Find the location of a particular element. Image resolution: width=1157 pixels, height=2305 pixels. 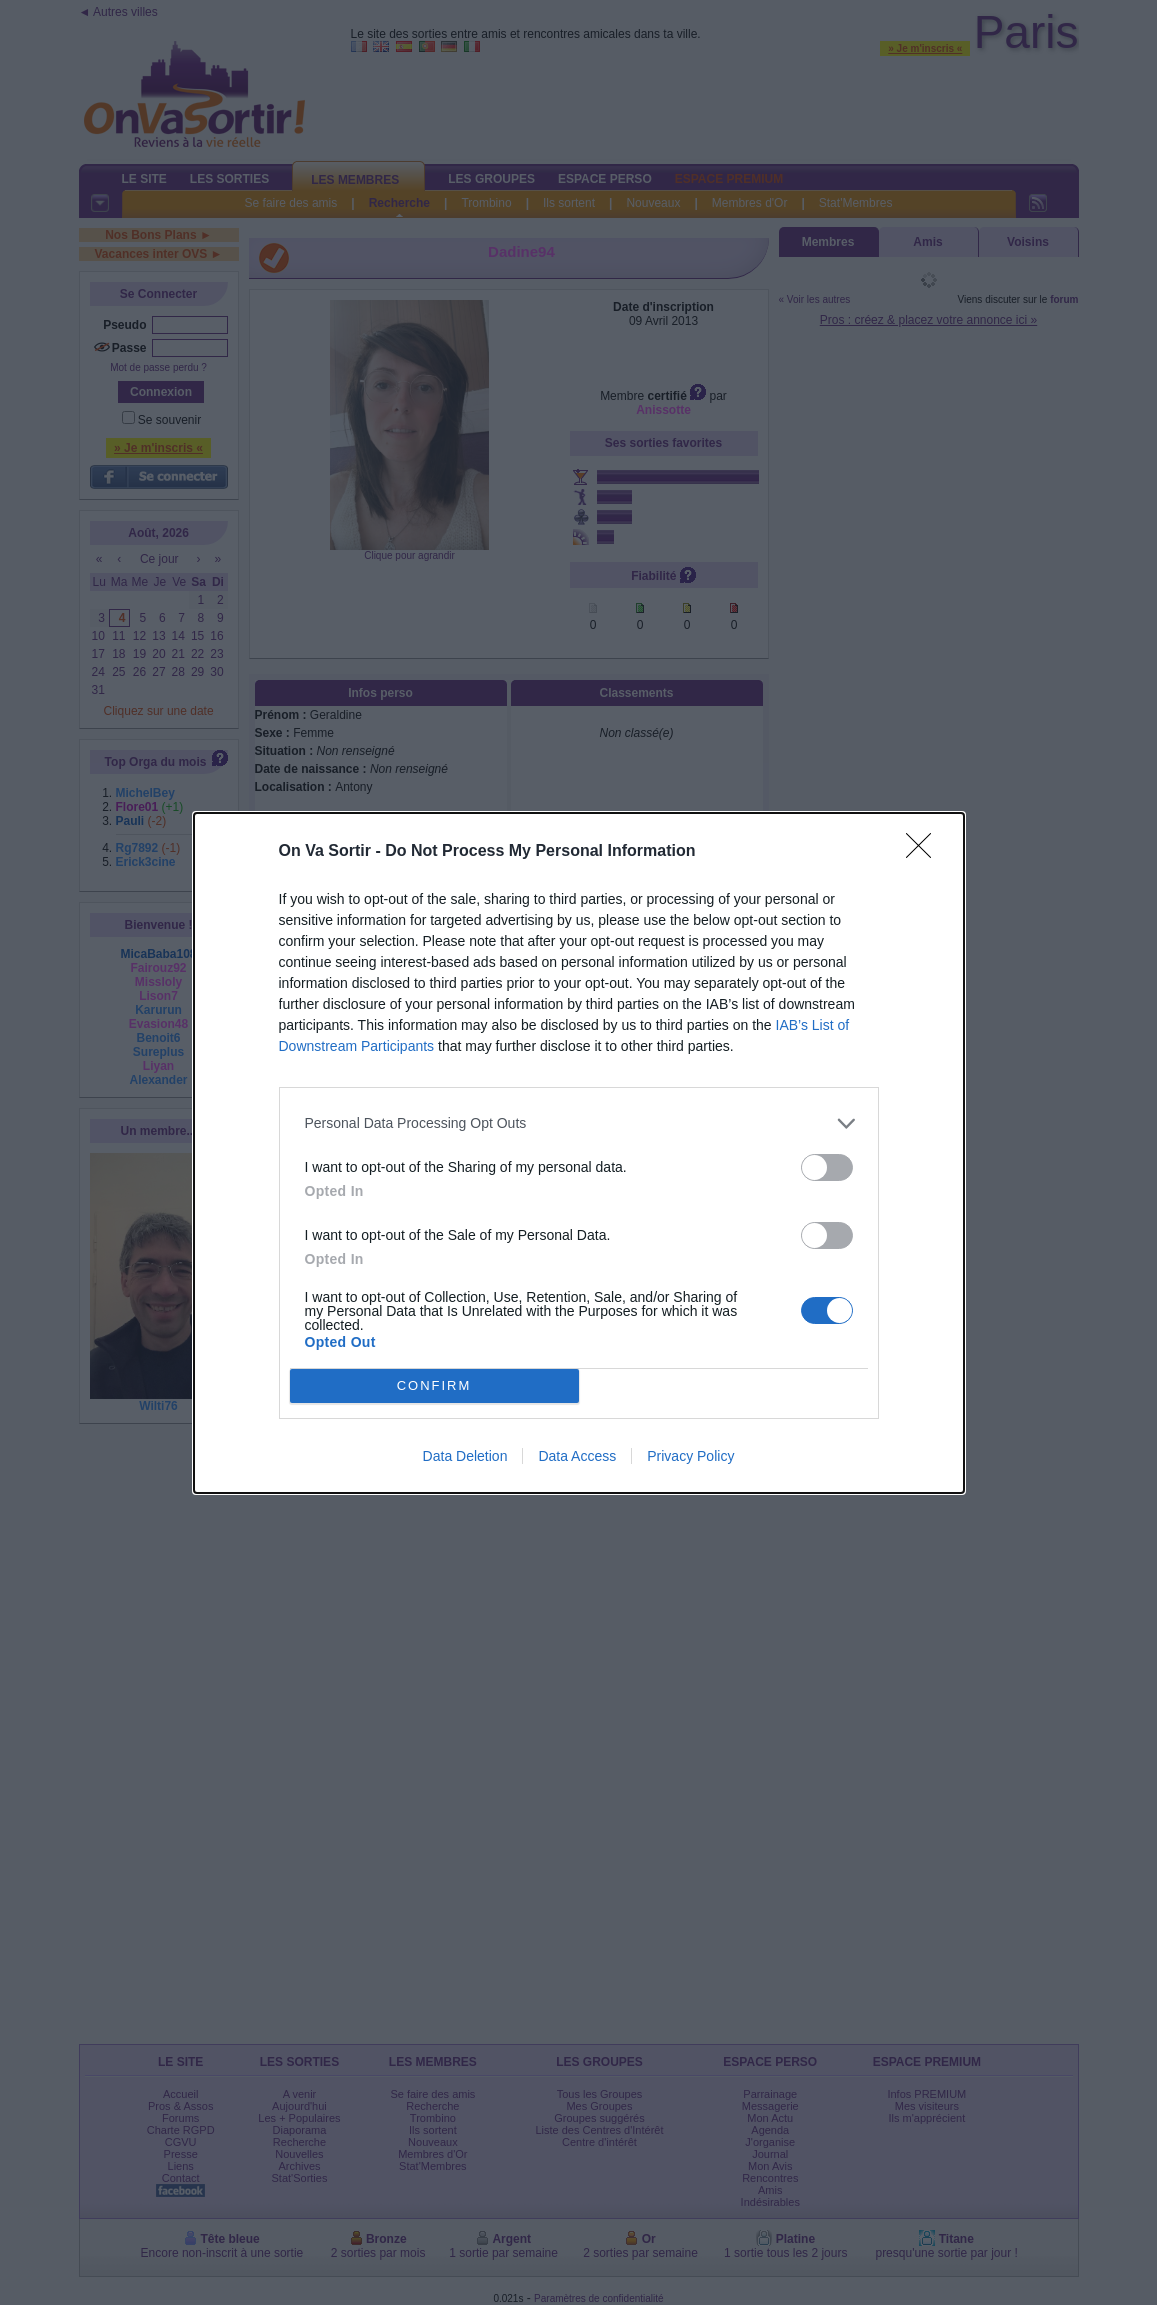

[Close] is located at coordinates (925, 852).